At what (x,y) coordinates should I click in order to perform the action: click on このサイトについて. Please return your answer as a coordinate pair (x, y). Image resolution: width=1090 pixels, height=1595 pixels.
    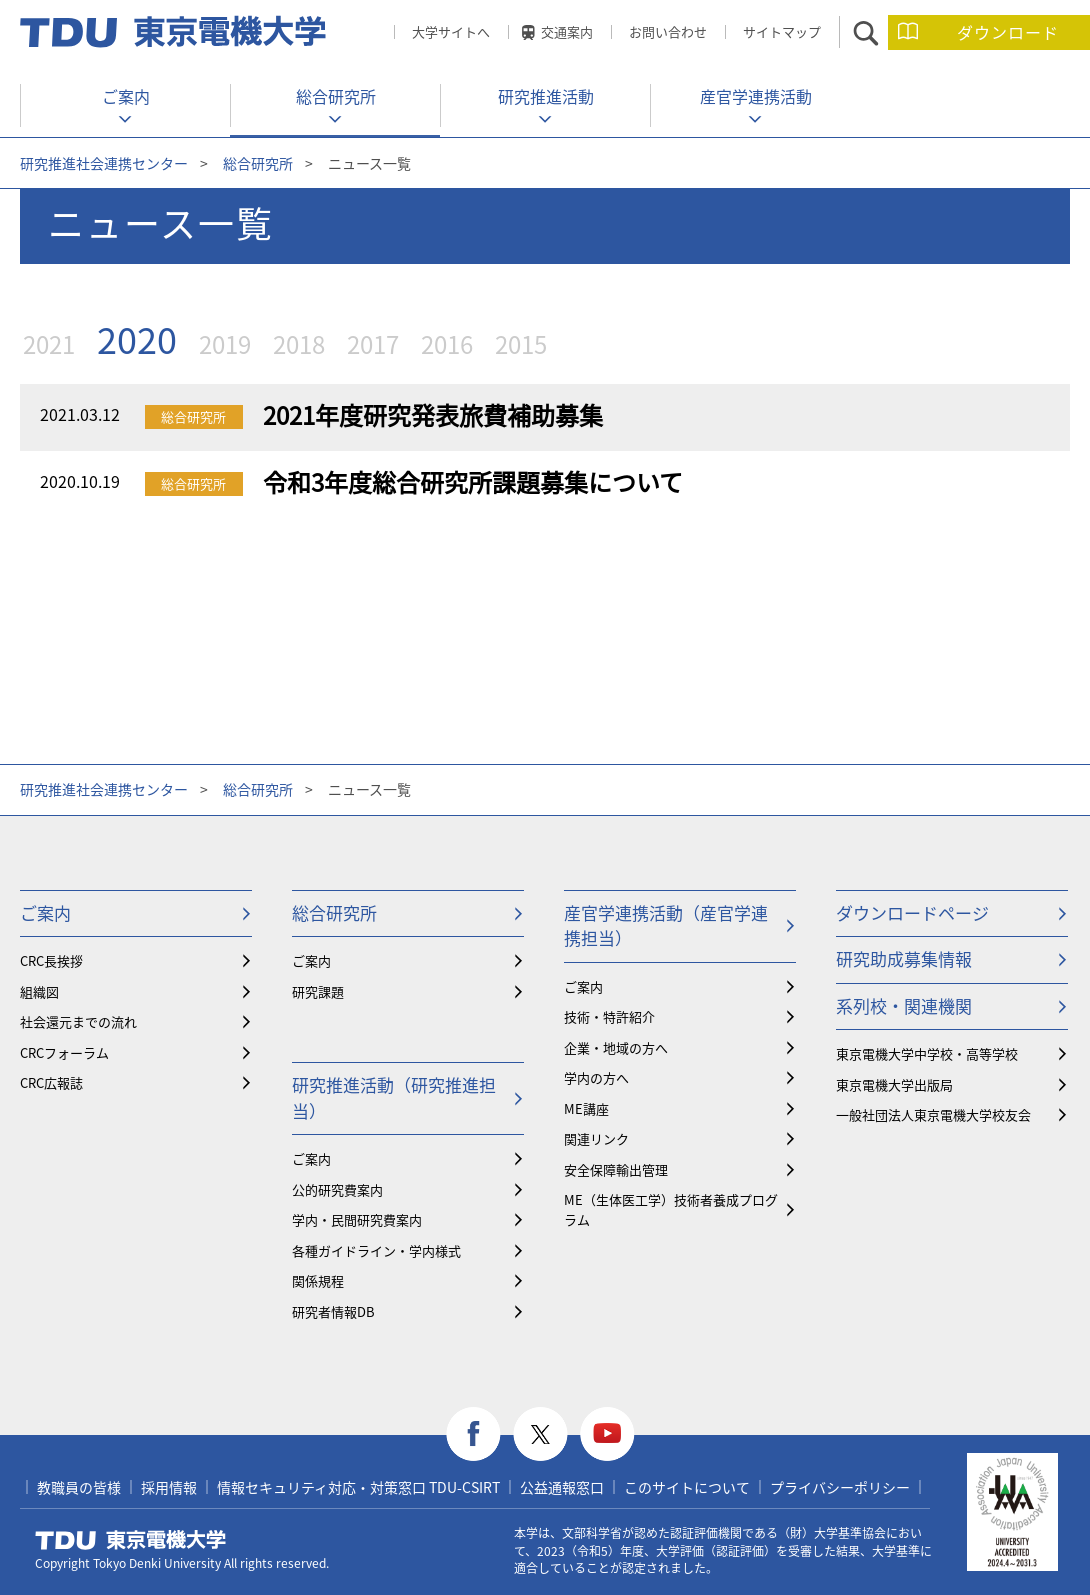
    Looking at the image, I should click on (687, 1487).